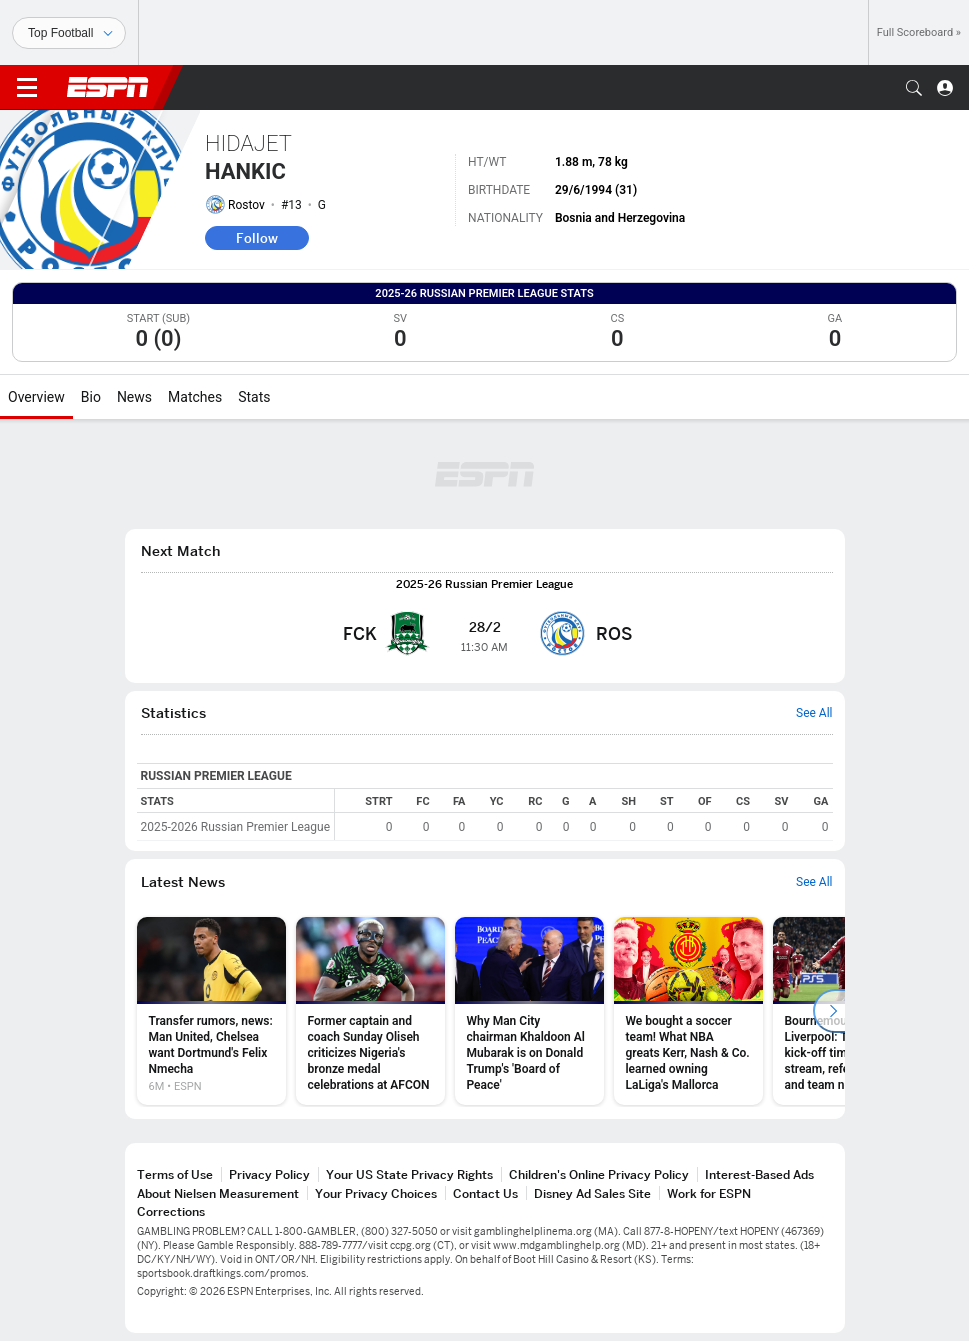 The height and width of the screenshot is (1341, 969). What do you see at coordinates (171, 1211) in the screenshot?
I see `Corrections` at bounding box center [171, 1211].